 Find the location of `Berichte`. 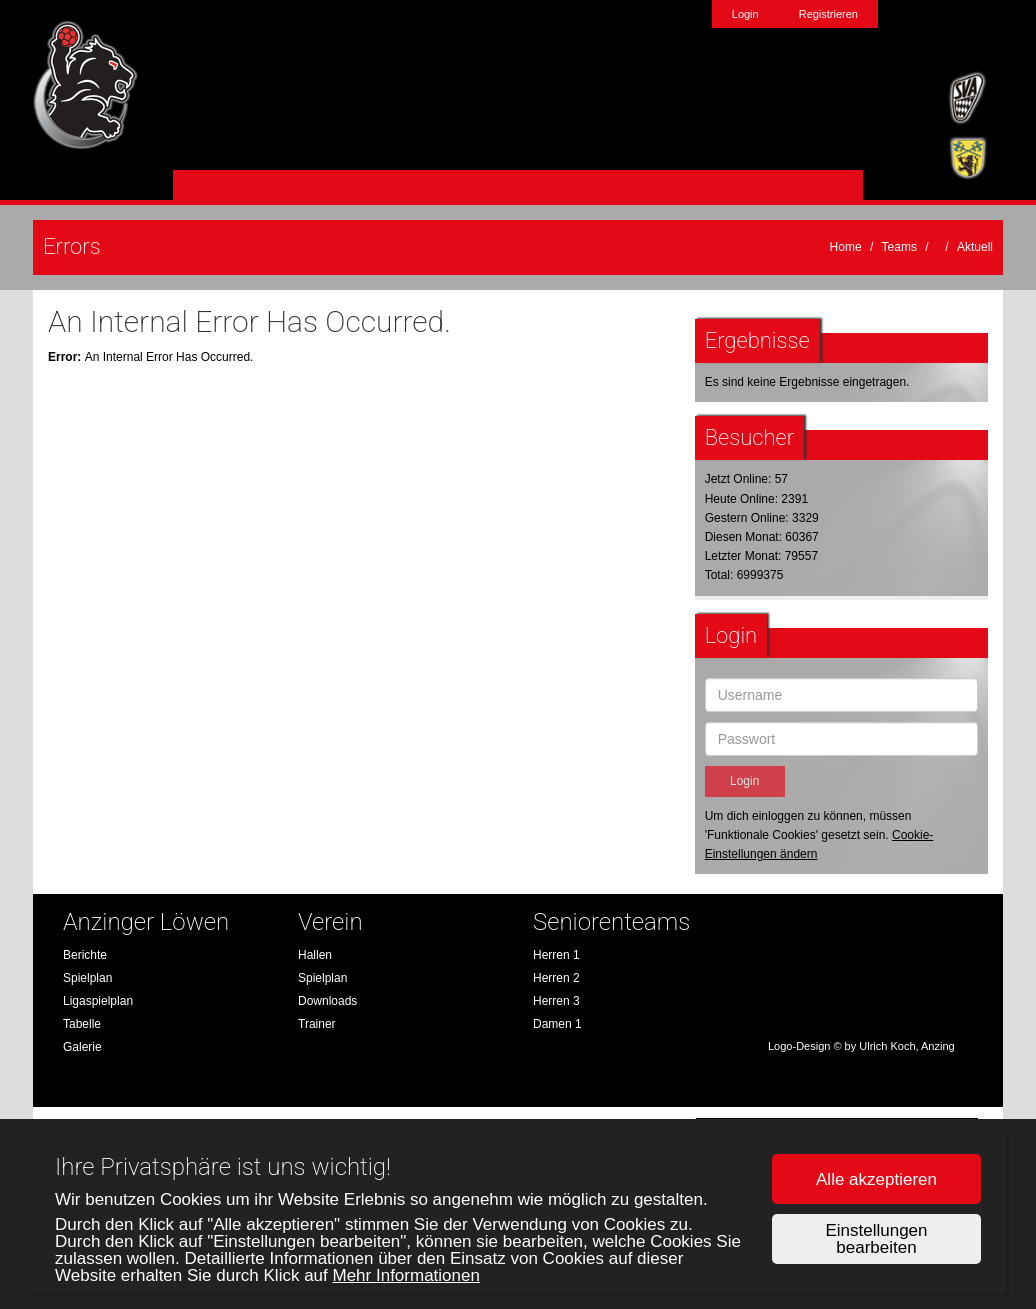

Berichte is located at coordinates (85, 955).